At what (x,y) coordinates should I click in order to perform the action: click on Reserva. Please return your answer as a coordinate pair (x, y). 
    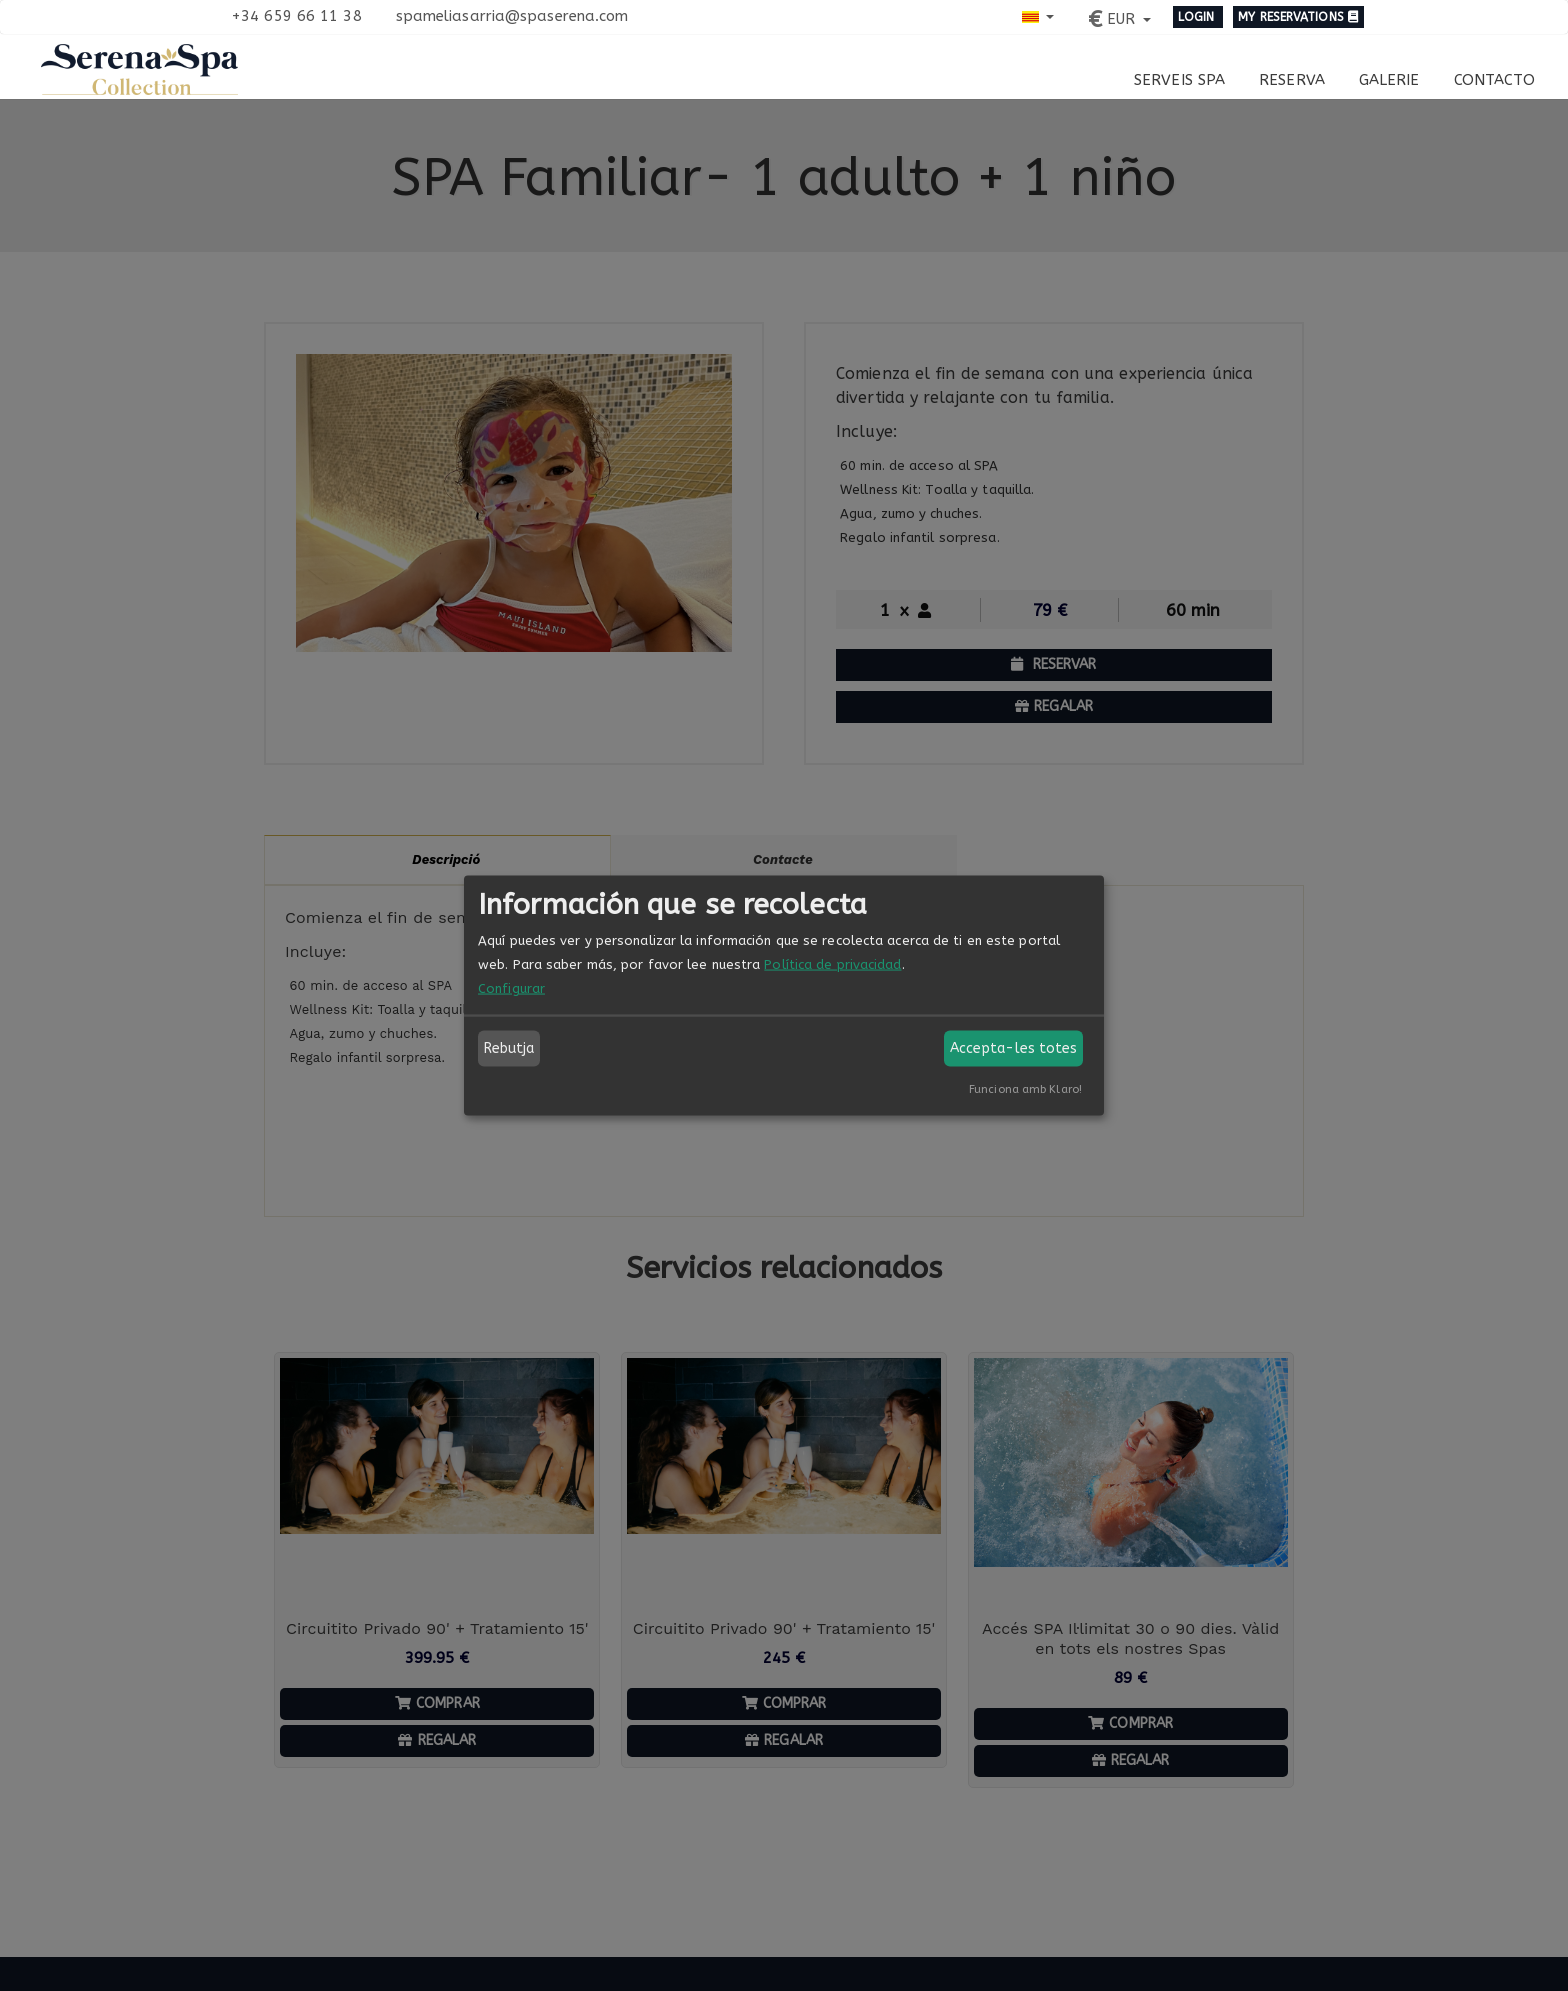
    Looking at the image, I should click on (1292, 80).